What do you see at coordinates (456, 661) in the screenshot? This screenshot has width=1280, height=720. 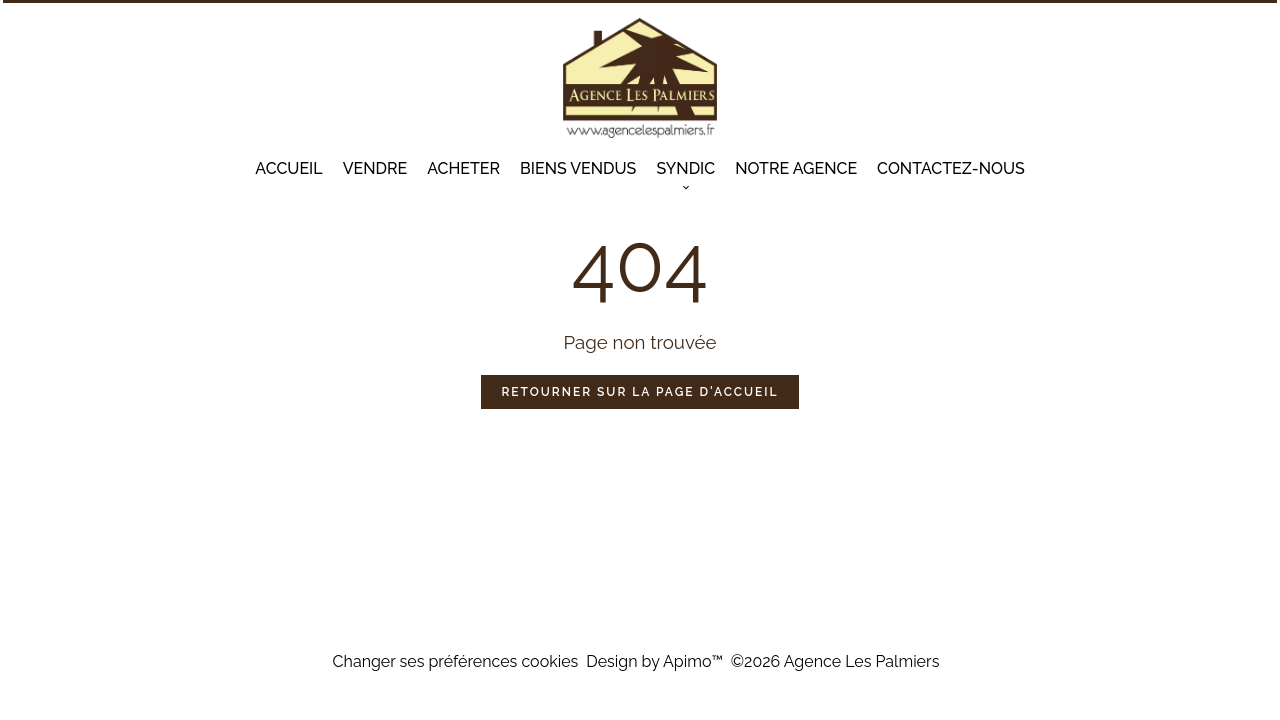 I see `Changer ses préférences cookies` at bounding box center [456, 661].